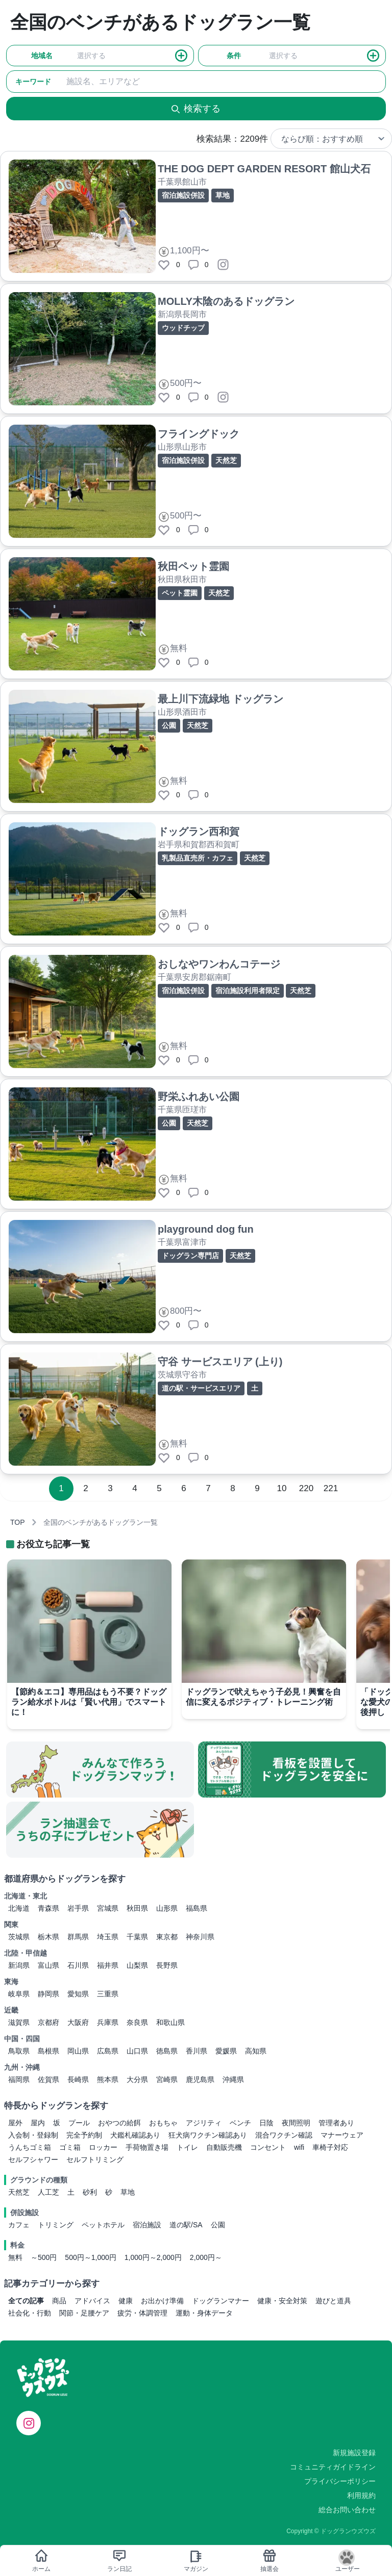 Image resolution: width=392 pixels, height=2576 pixels. I want to click on 草地, so click(127, 2192).